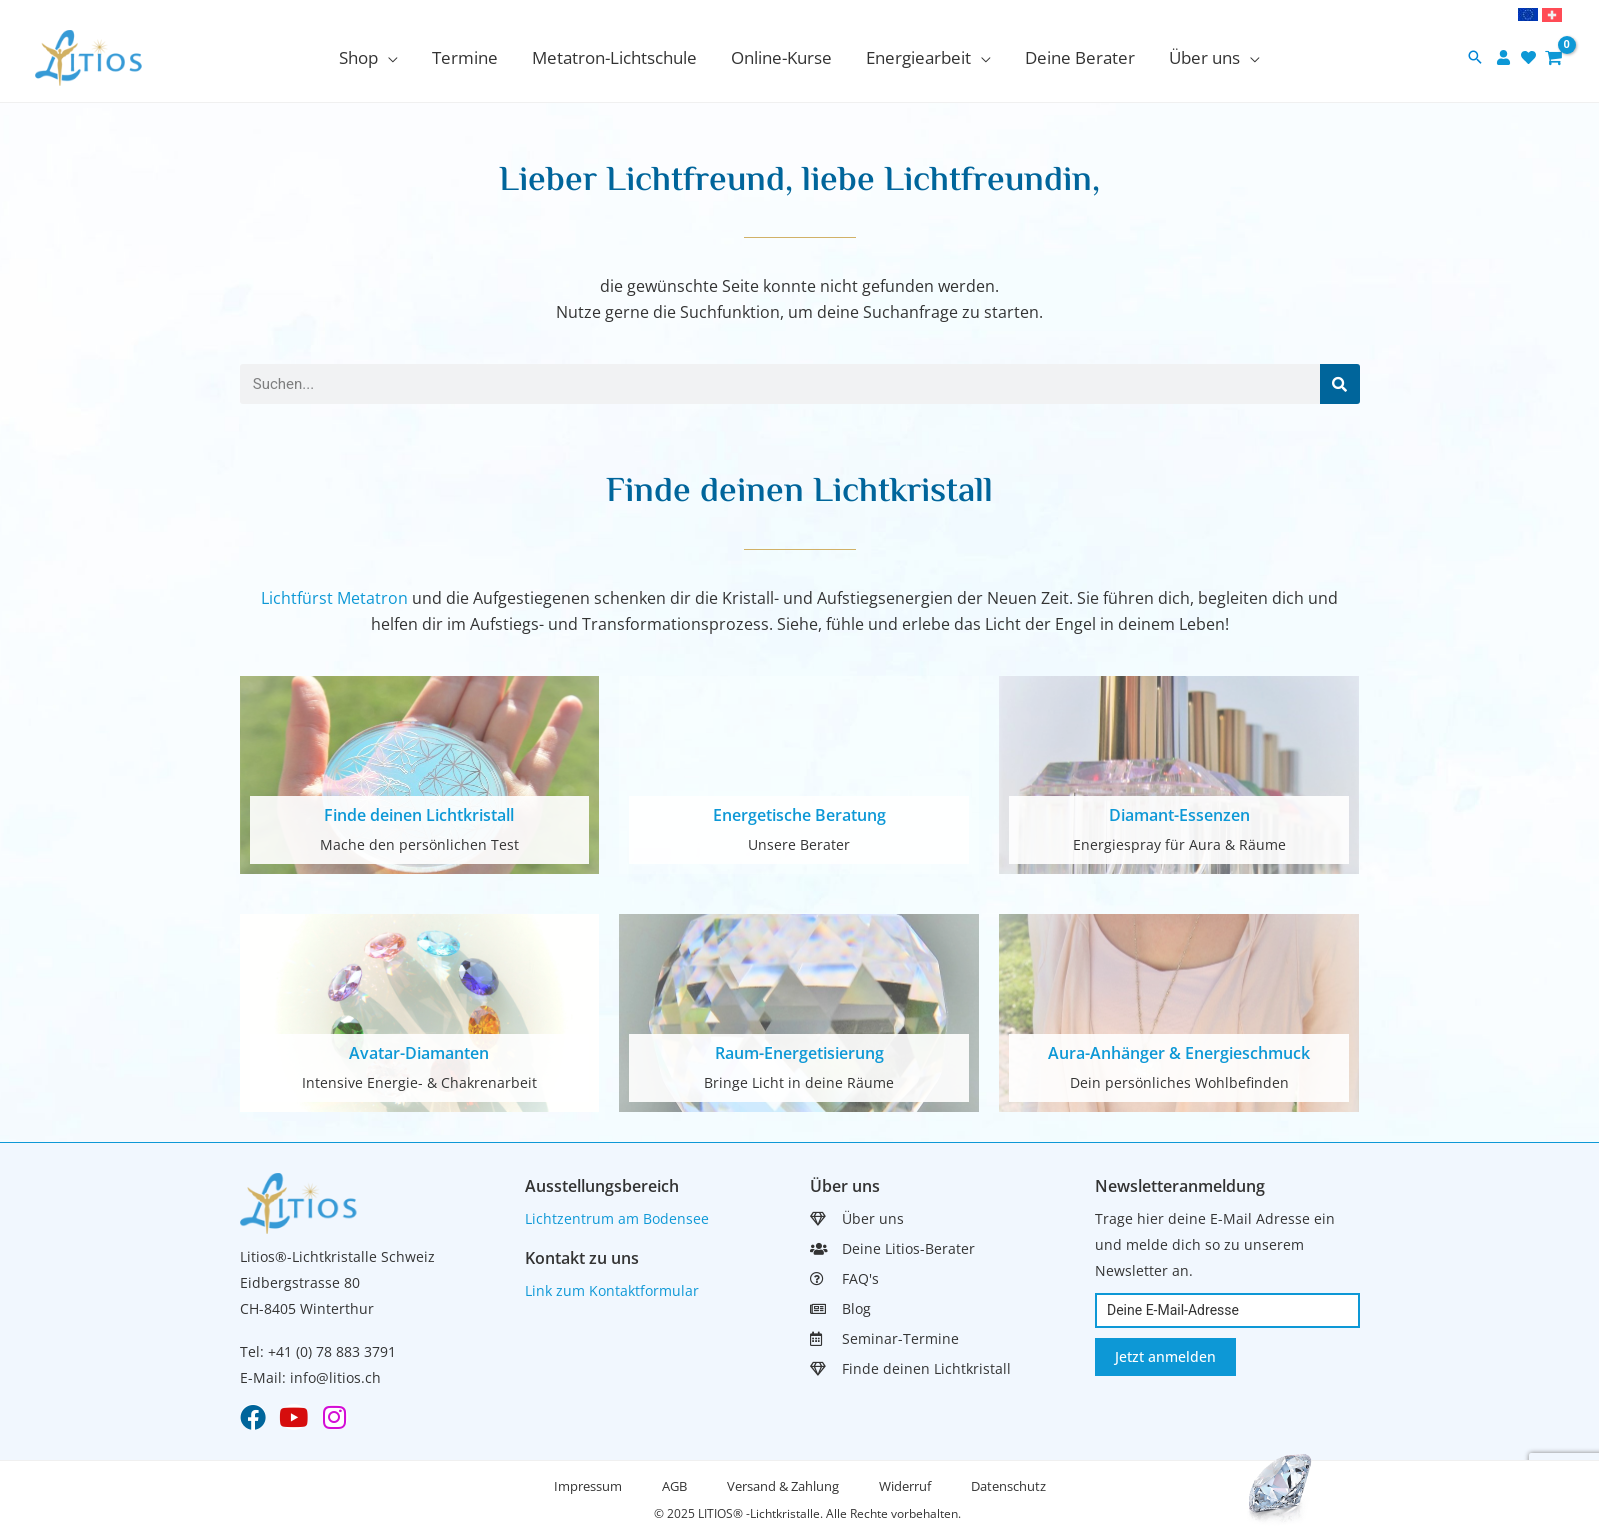 The height and width of the screenshot is (1527, 1599). What do you see at coordinates (674, 1486) in the screenshot?
I see `AGB` at bounding box center [674, 1486].